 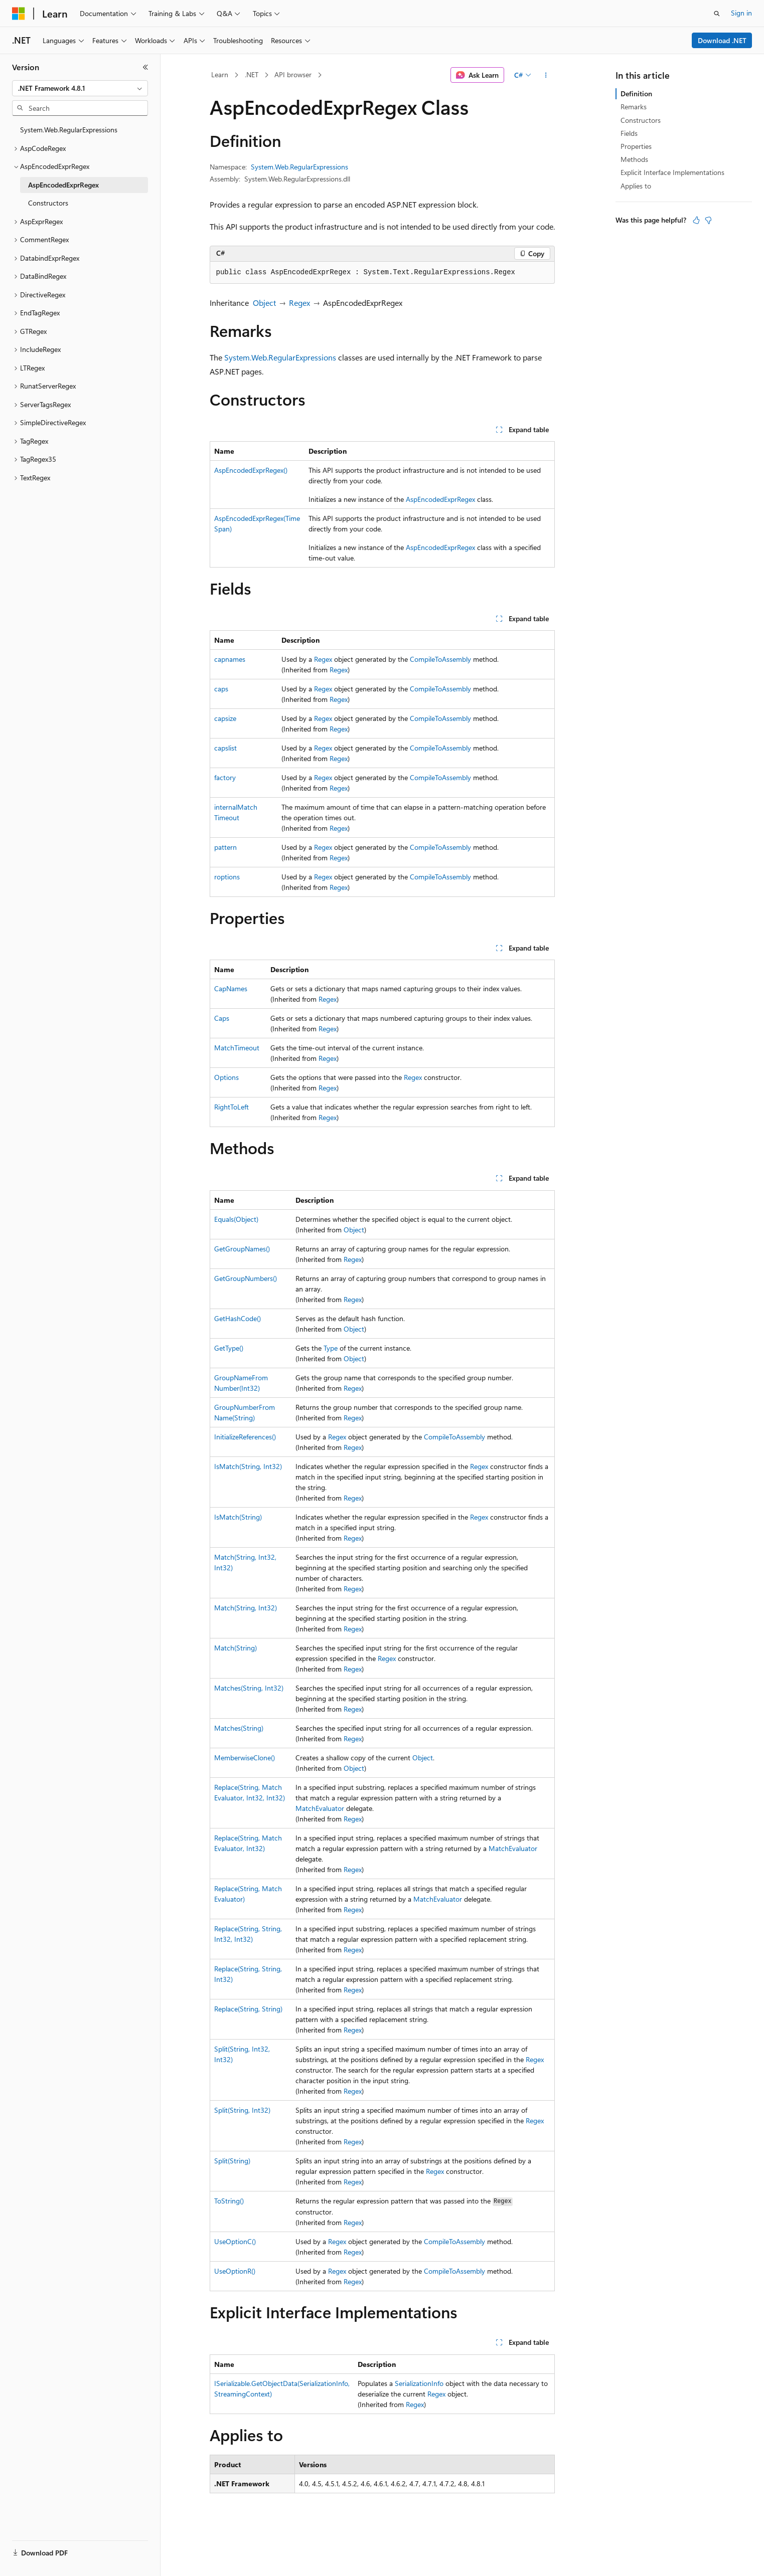 What do you see at coordinates (232, 2160) in the screenshot?
I see `Split(String)` at bounding box center [232, 2160].